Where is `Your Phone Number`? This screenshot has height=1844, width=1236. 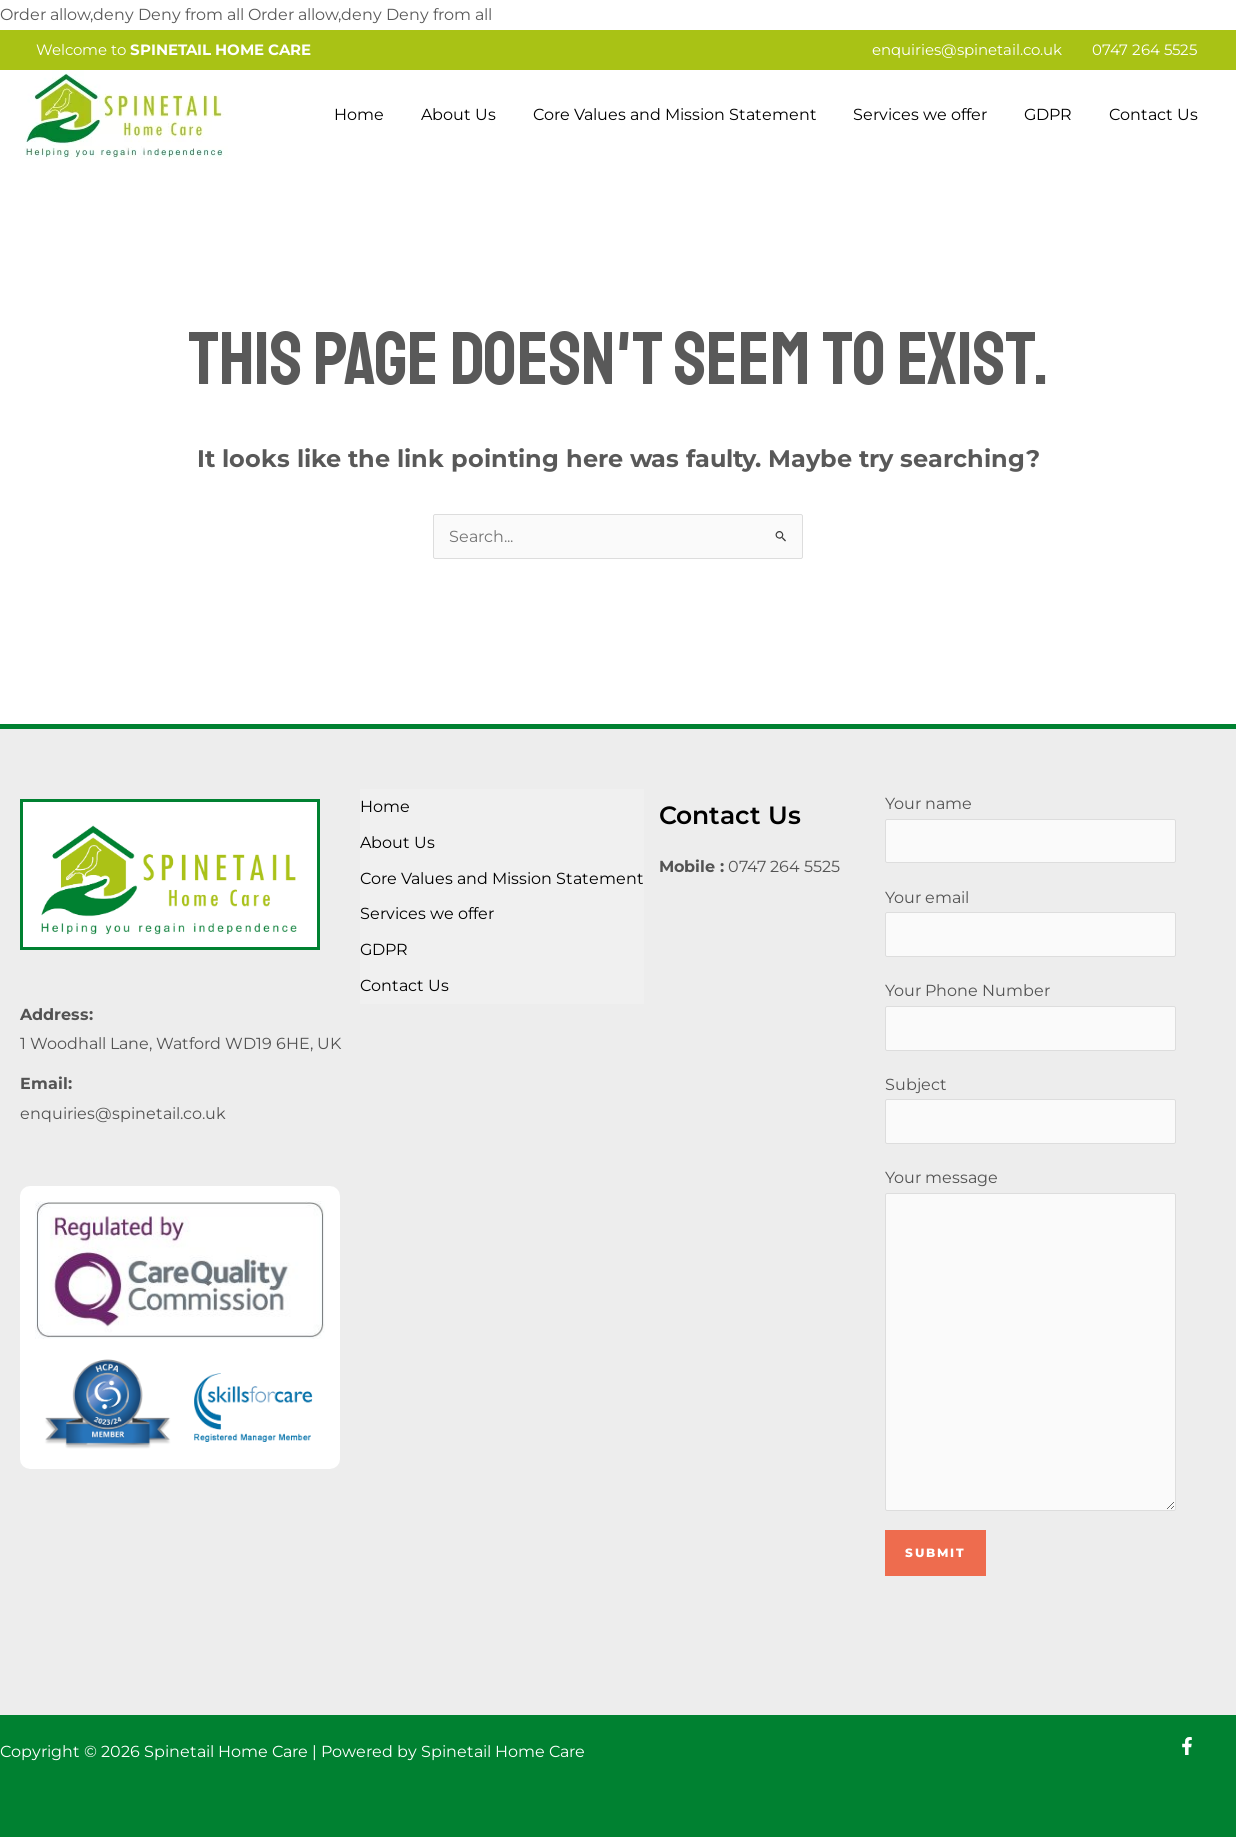
Your Phone Number is located at coordinates (1030, 1017).